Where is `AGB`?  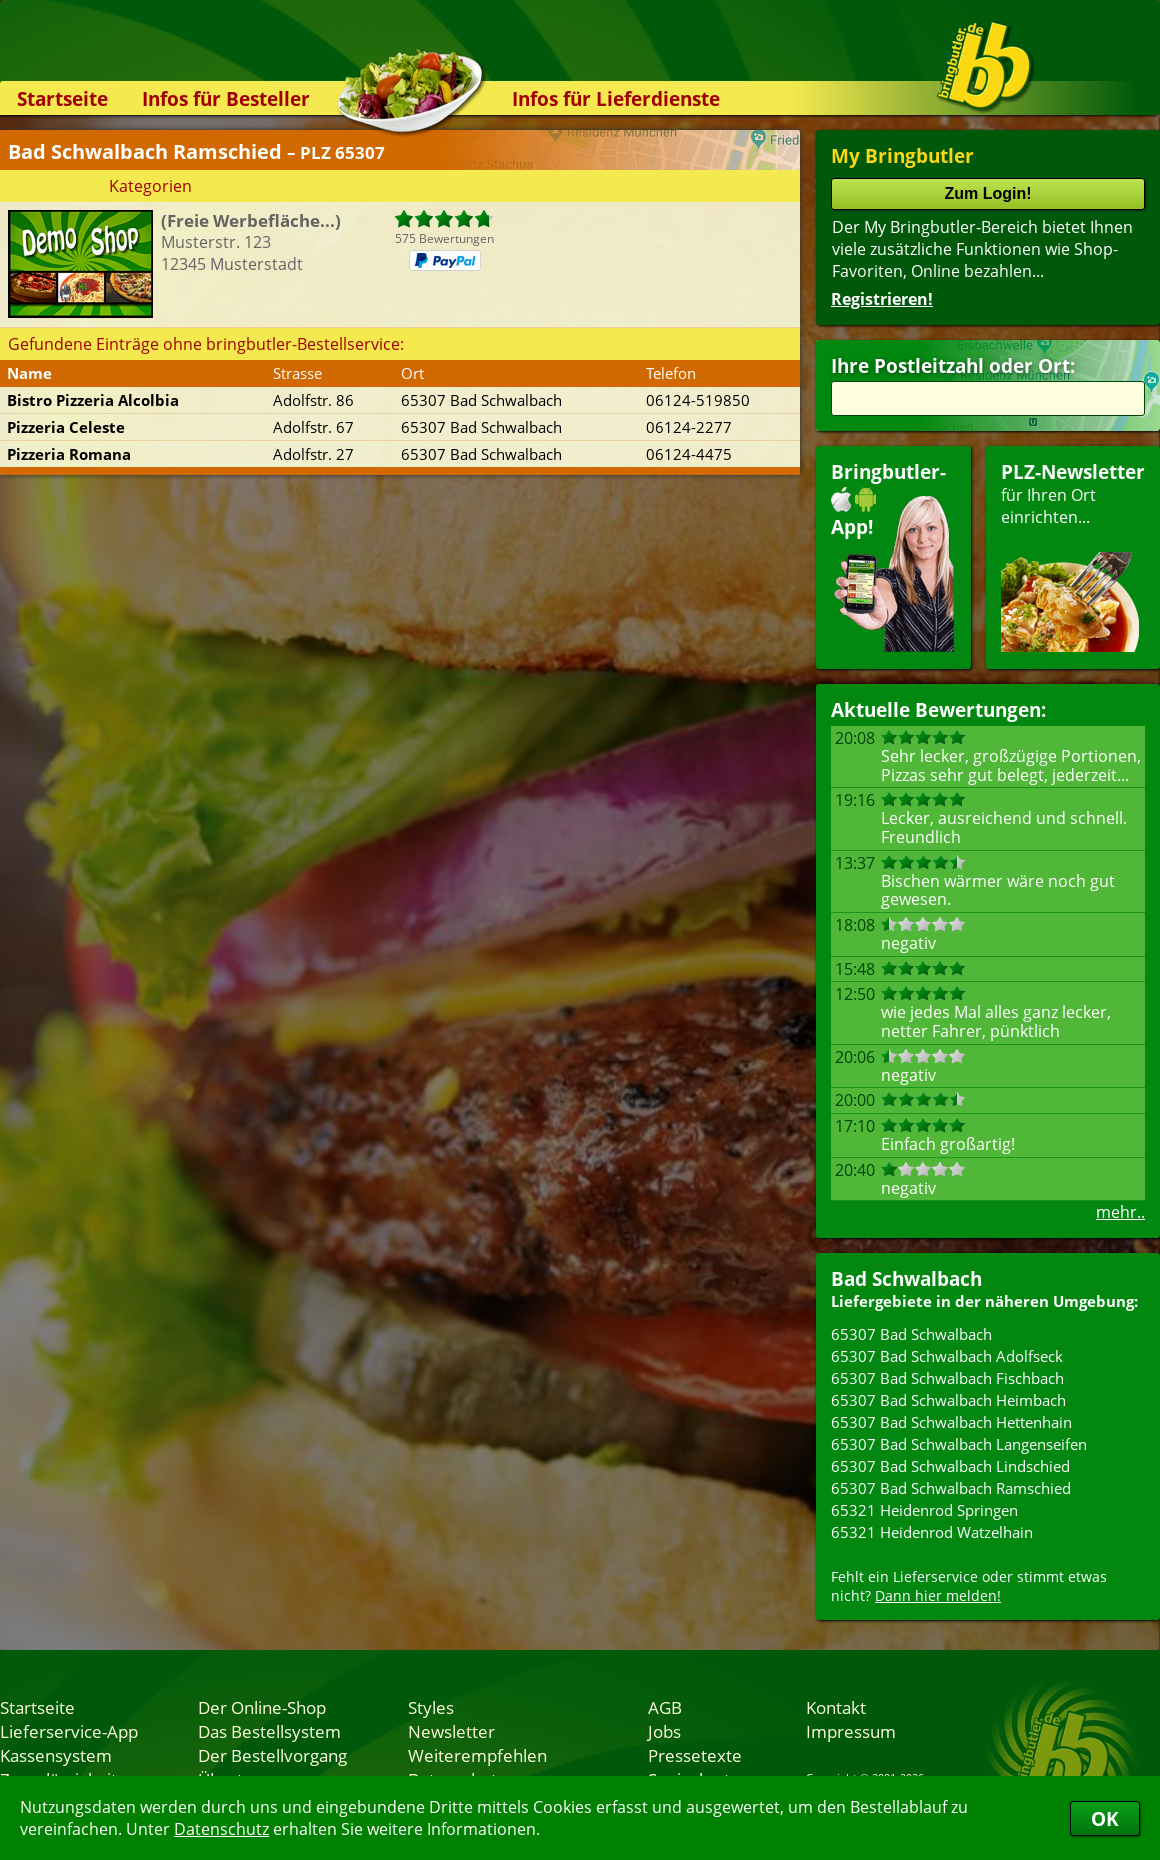
AGB is located at coordinates (665, 1707).